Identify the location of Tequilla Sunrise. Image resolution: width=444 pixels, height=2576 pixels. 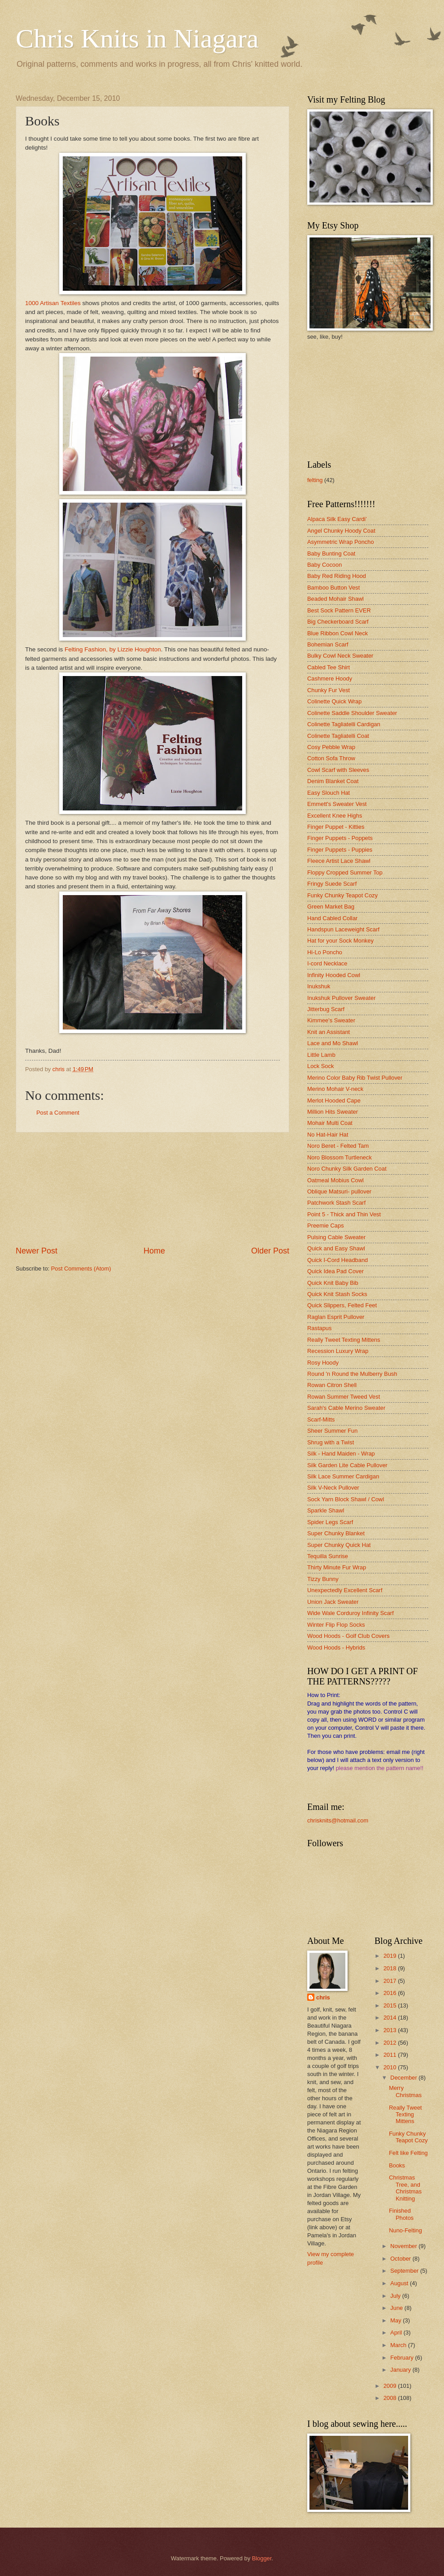
(327, 1556).